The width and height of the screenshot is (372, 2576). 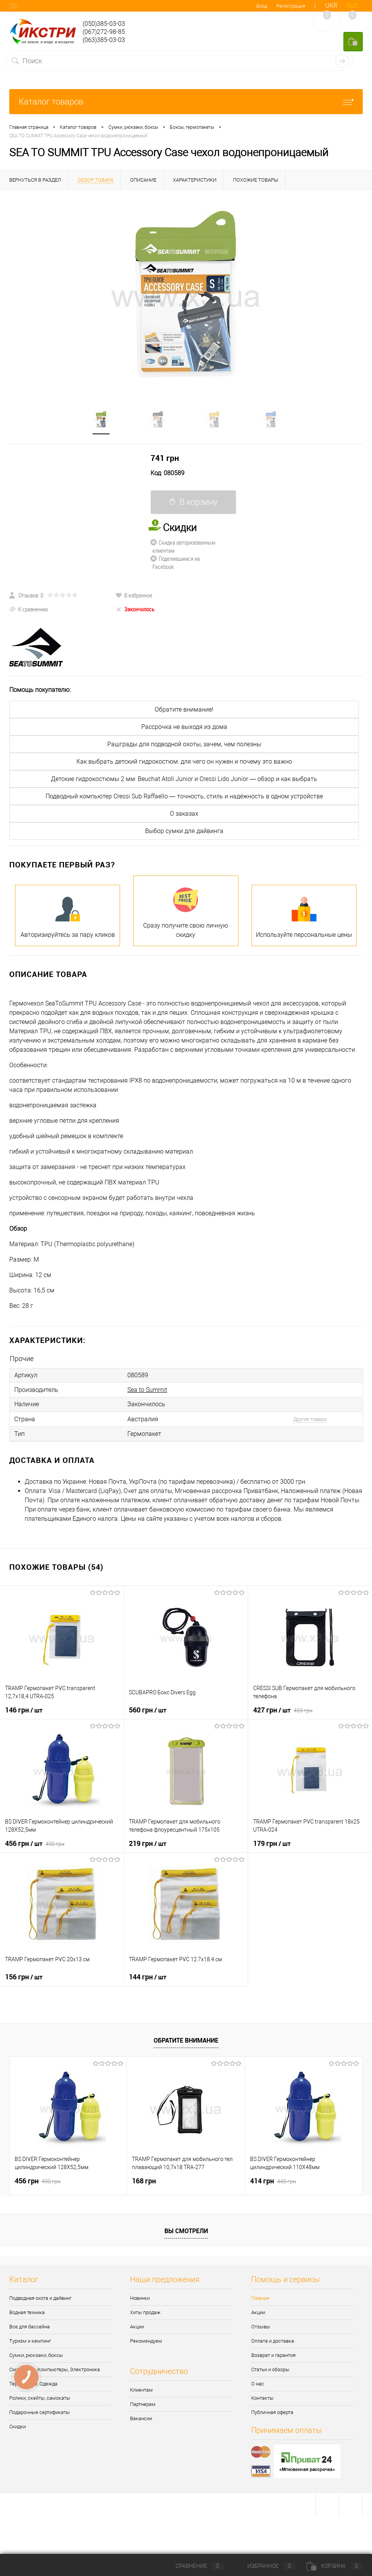 I want to click on Публичная оферта, so click(x=272, y=2411).